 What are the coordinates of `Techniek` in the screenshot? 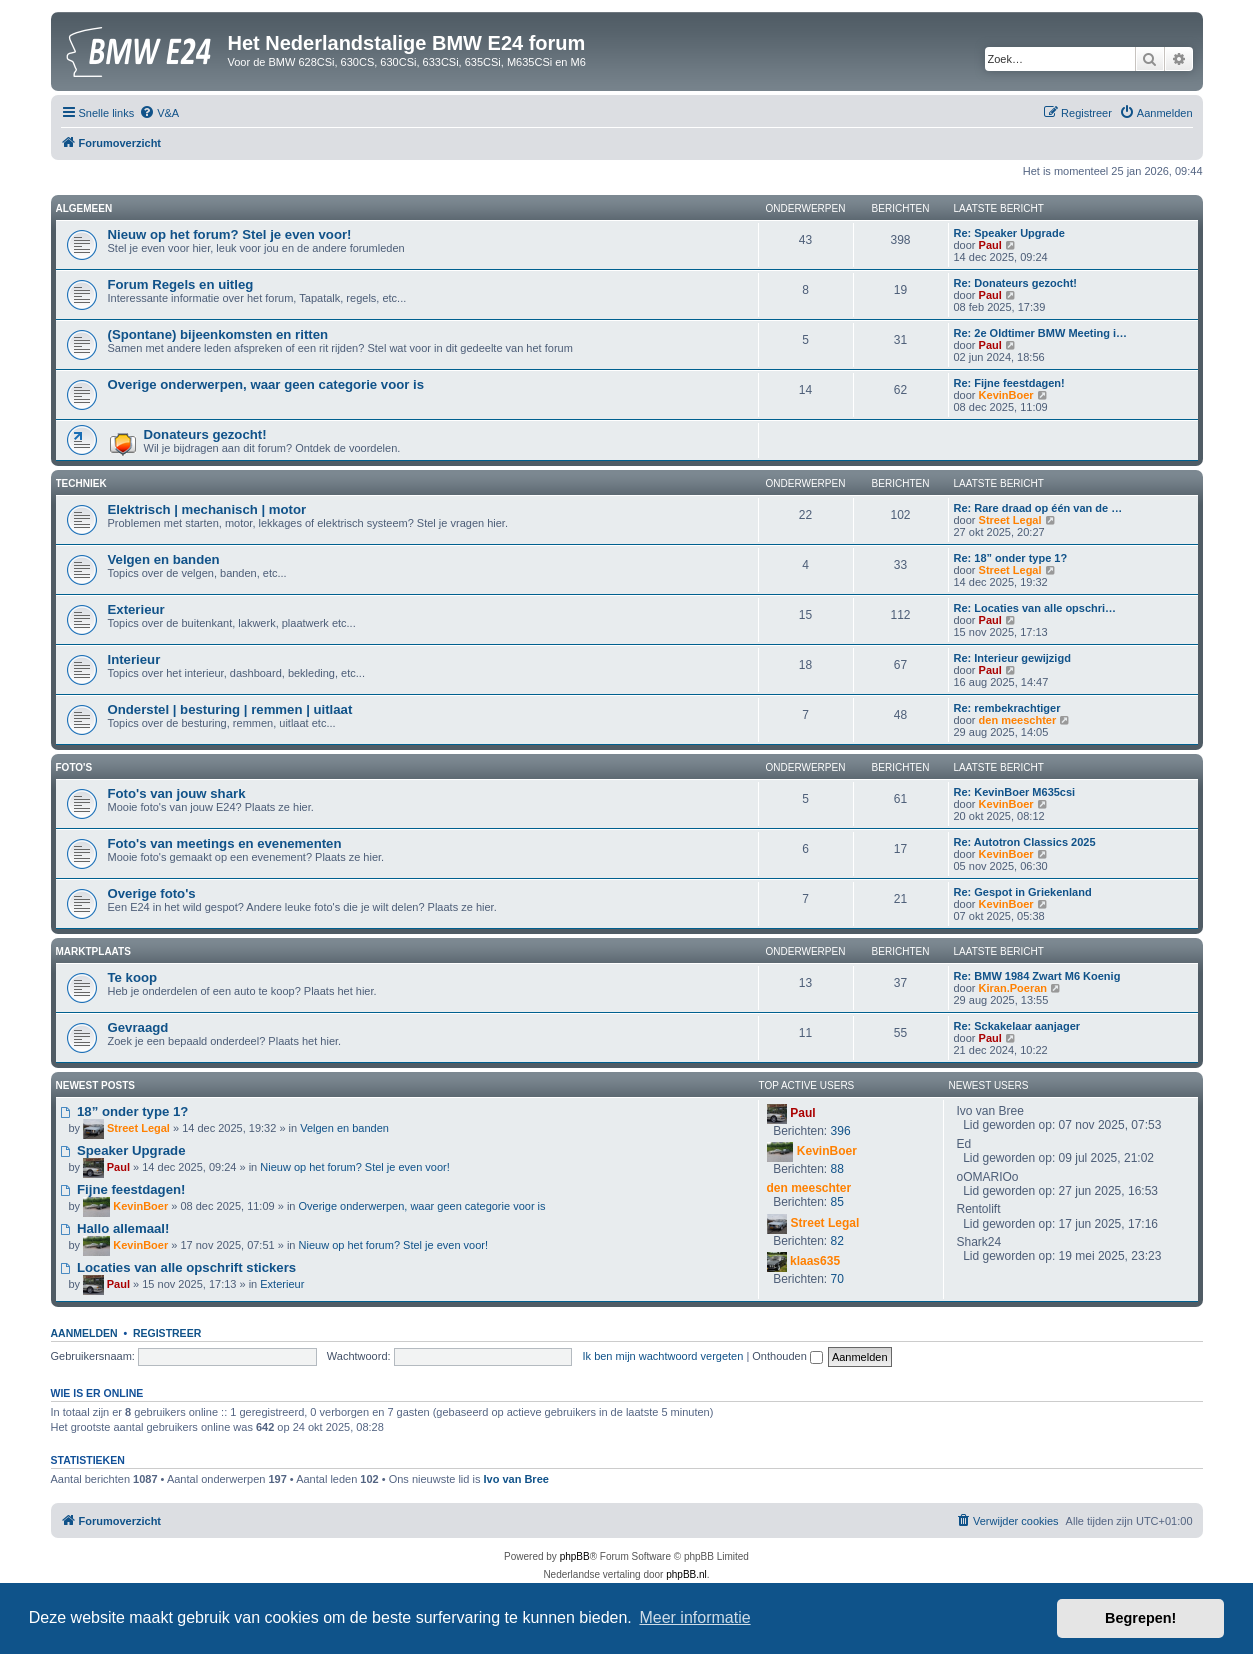 It's located at (81, 483).